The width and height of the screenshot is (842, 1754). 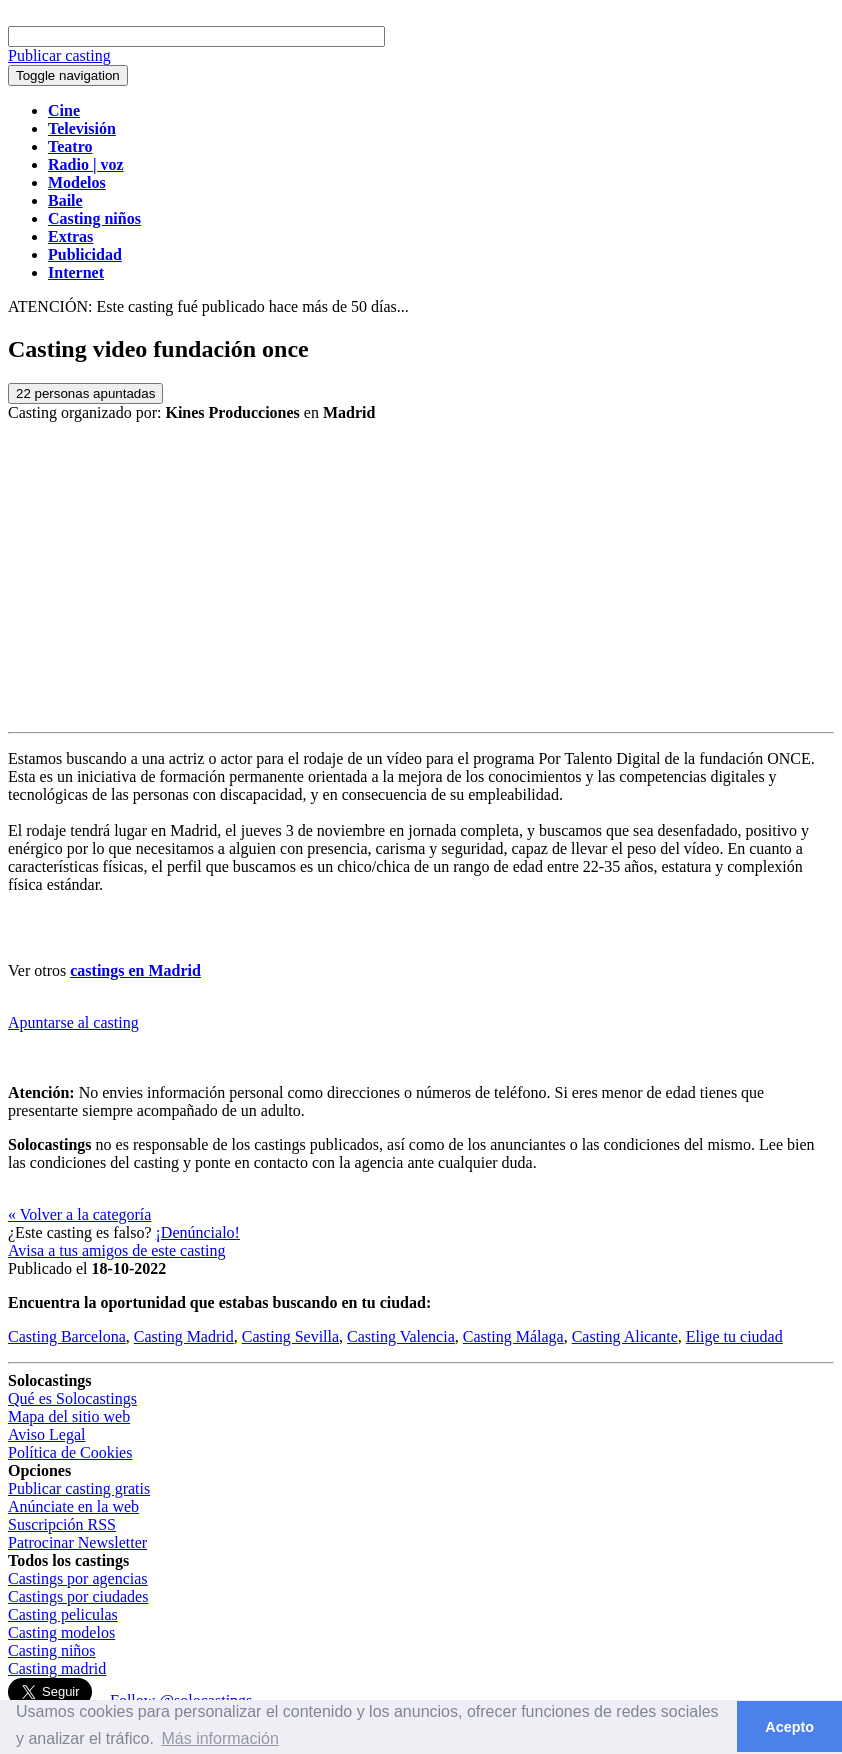 What do you see at coordinates (401, 1336) in the screenshot?
I see `Casting Valencia` at bounding box center [401, 1336].